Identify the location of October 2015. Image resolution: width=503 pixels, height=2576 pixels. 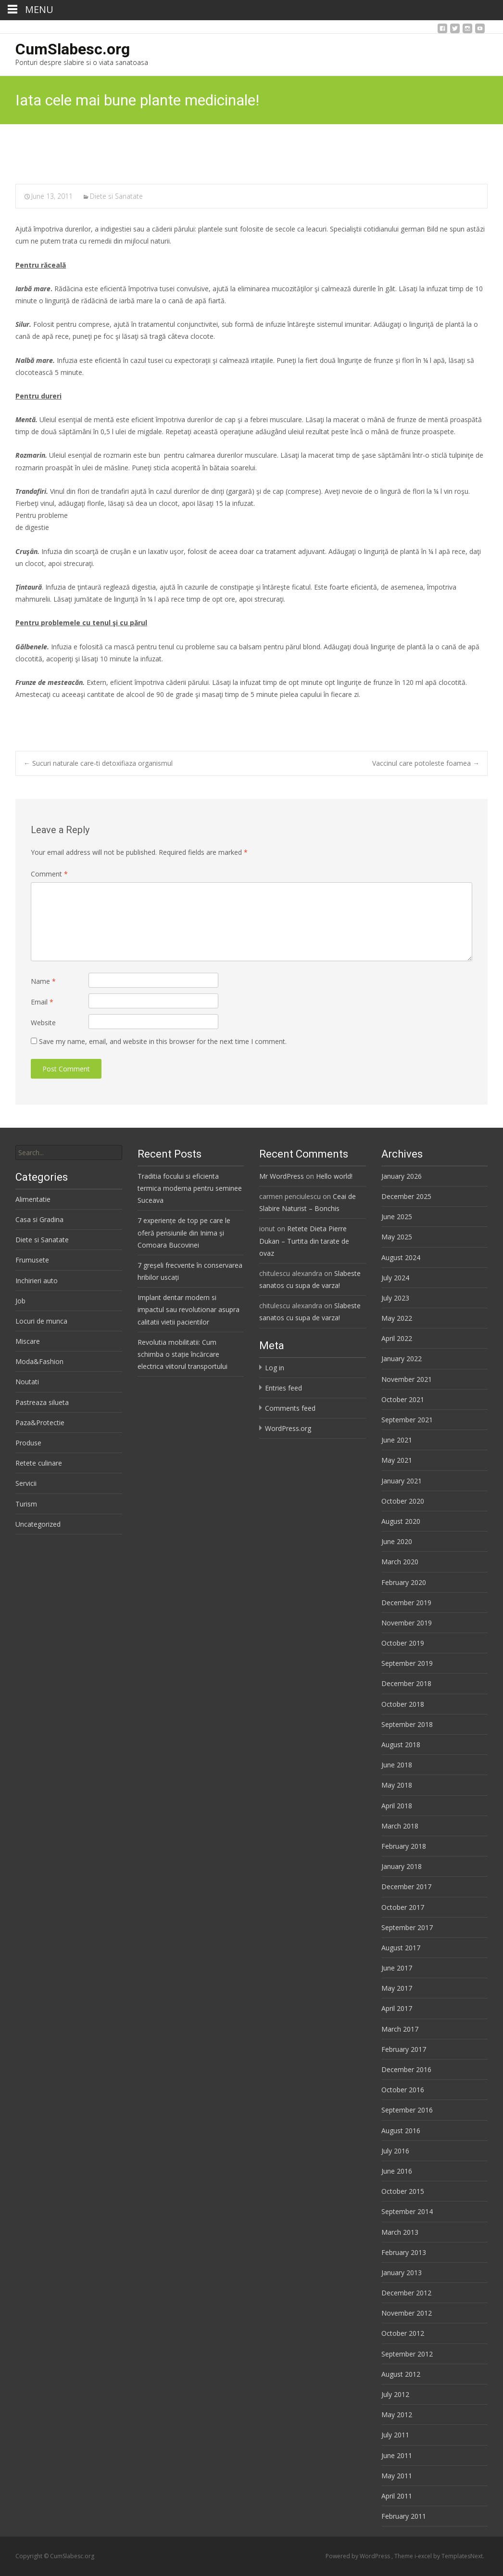
(402, 2191).